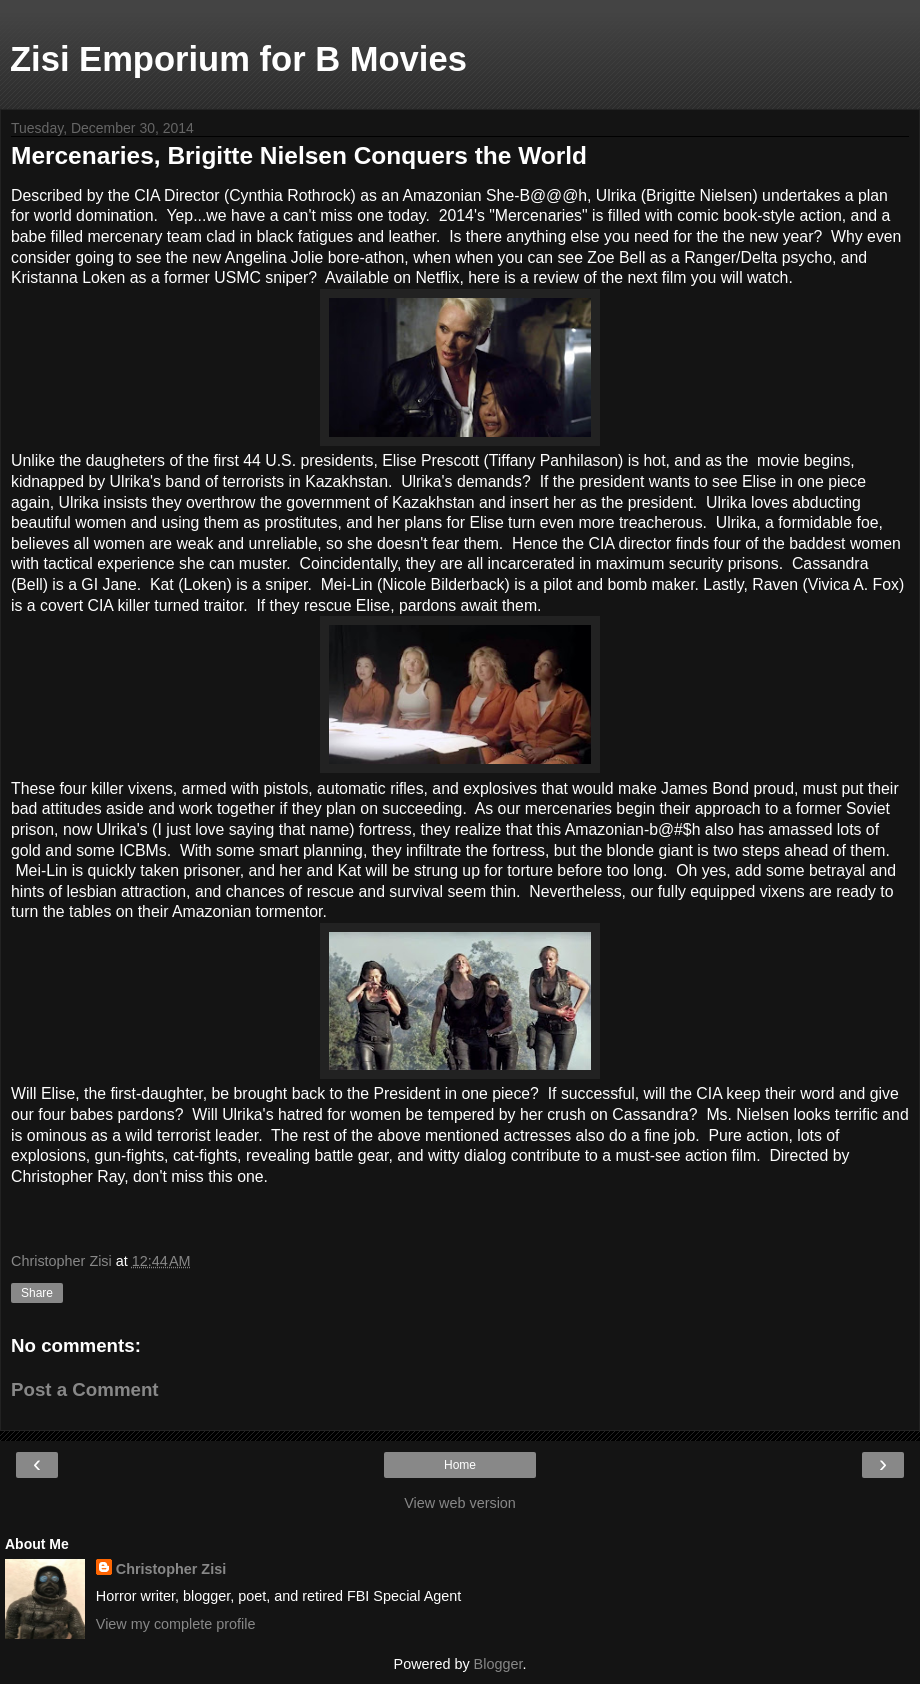 The width and height of the screenshot is (920, 1684). What do you see at coordinates (498, 1664) in the screenshot?
I see `Blogger` at bounding box center [498, 1664].